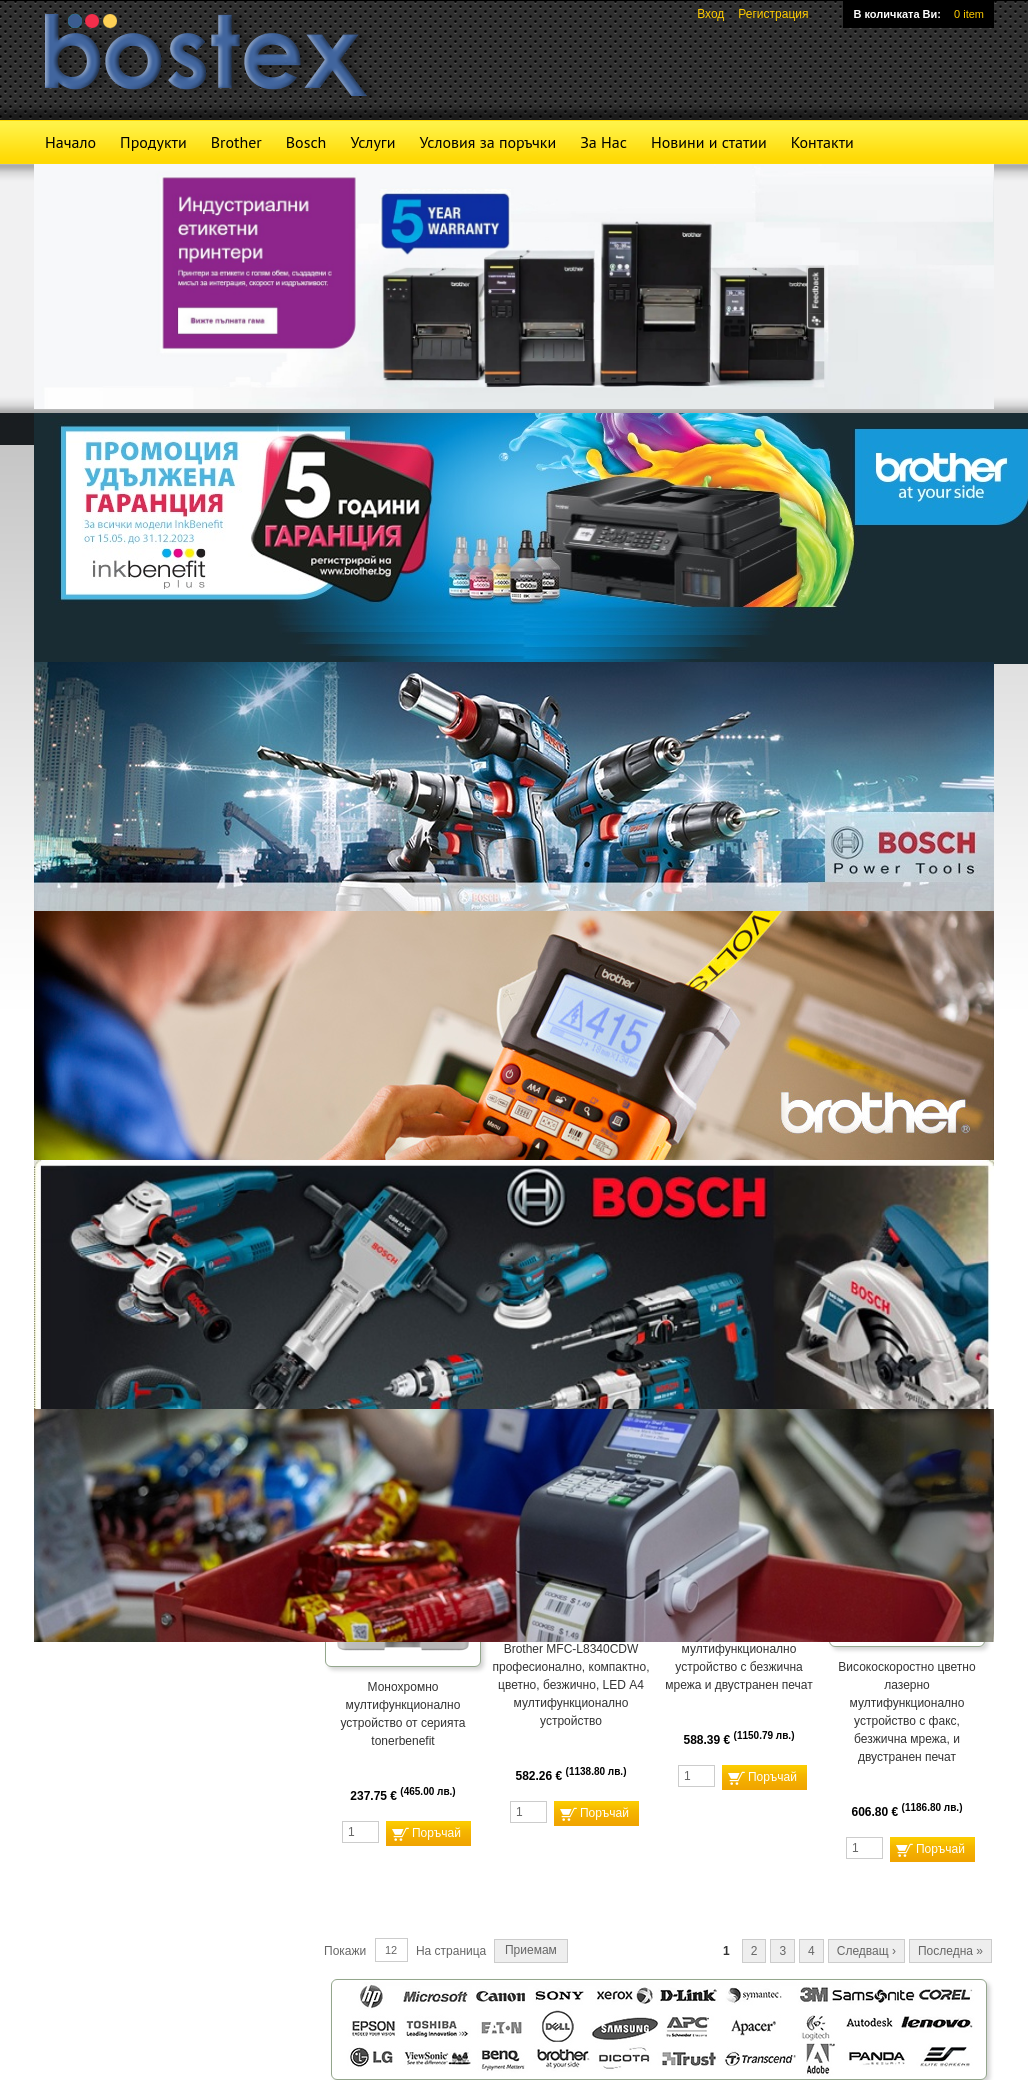 The height and width of the screenshot is (2080, 1028). What do you see at coordinates (487, 142) in the screenshot?
I see `Условия за поръчки` at bounding box center [487, 142].